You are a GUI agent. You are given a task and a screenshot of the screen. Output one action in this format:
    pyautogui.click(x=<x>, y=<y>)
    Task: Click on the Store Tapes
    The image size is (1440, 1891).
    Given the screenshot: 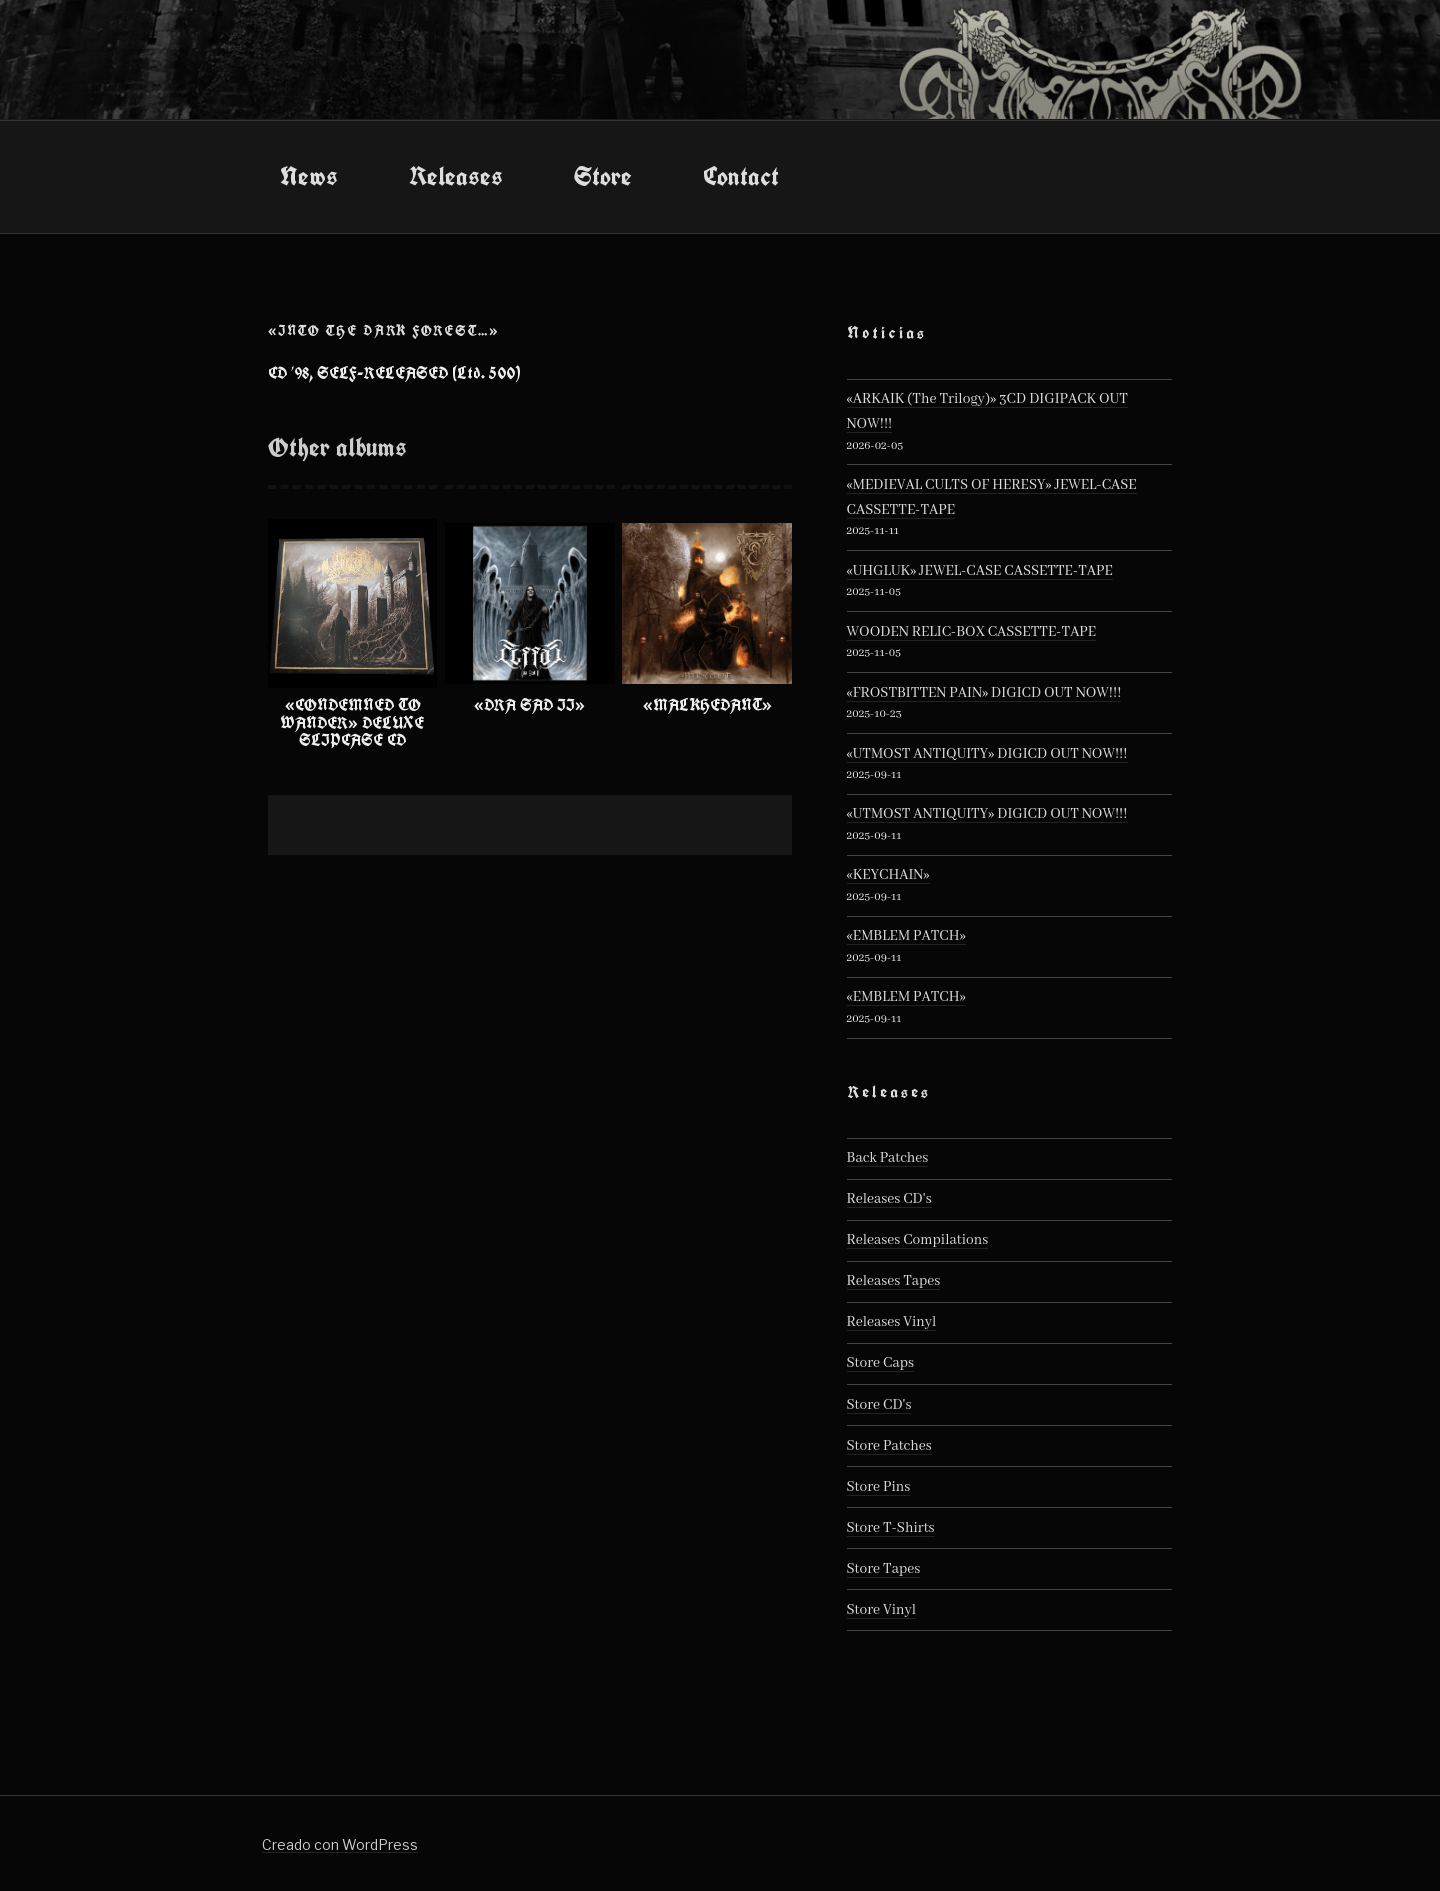 What is the action you would take?
    pyautogui.click(x=884, y=1569)
    